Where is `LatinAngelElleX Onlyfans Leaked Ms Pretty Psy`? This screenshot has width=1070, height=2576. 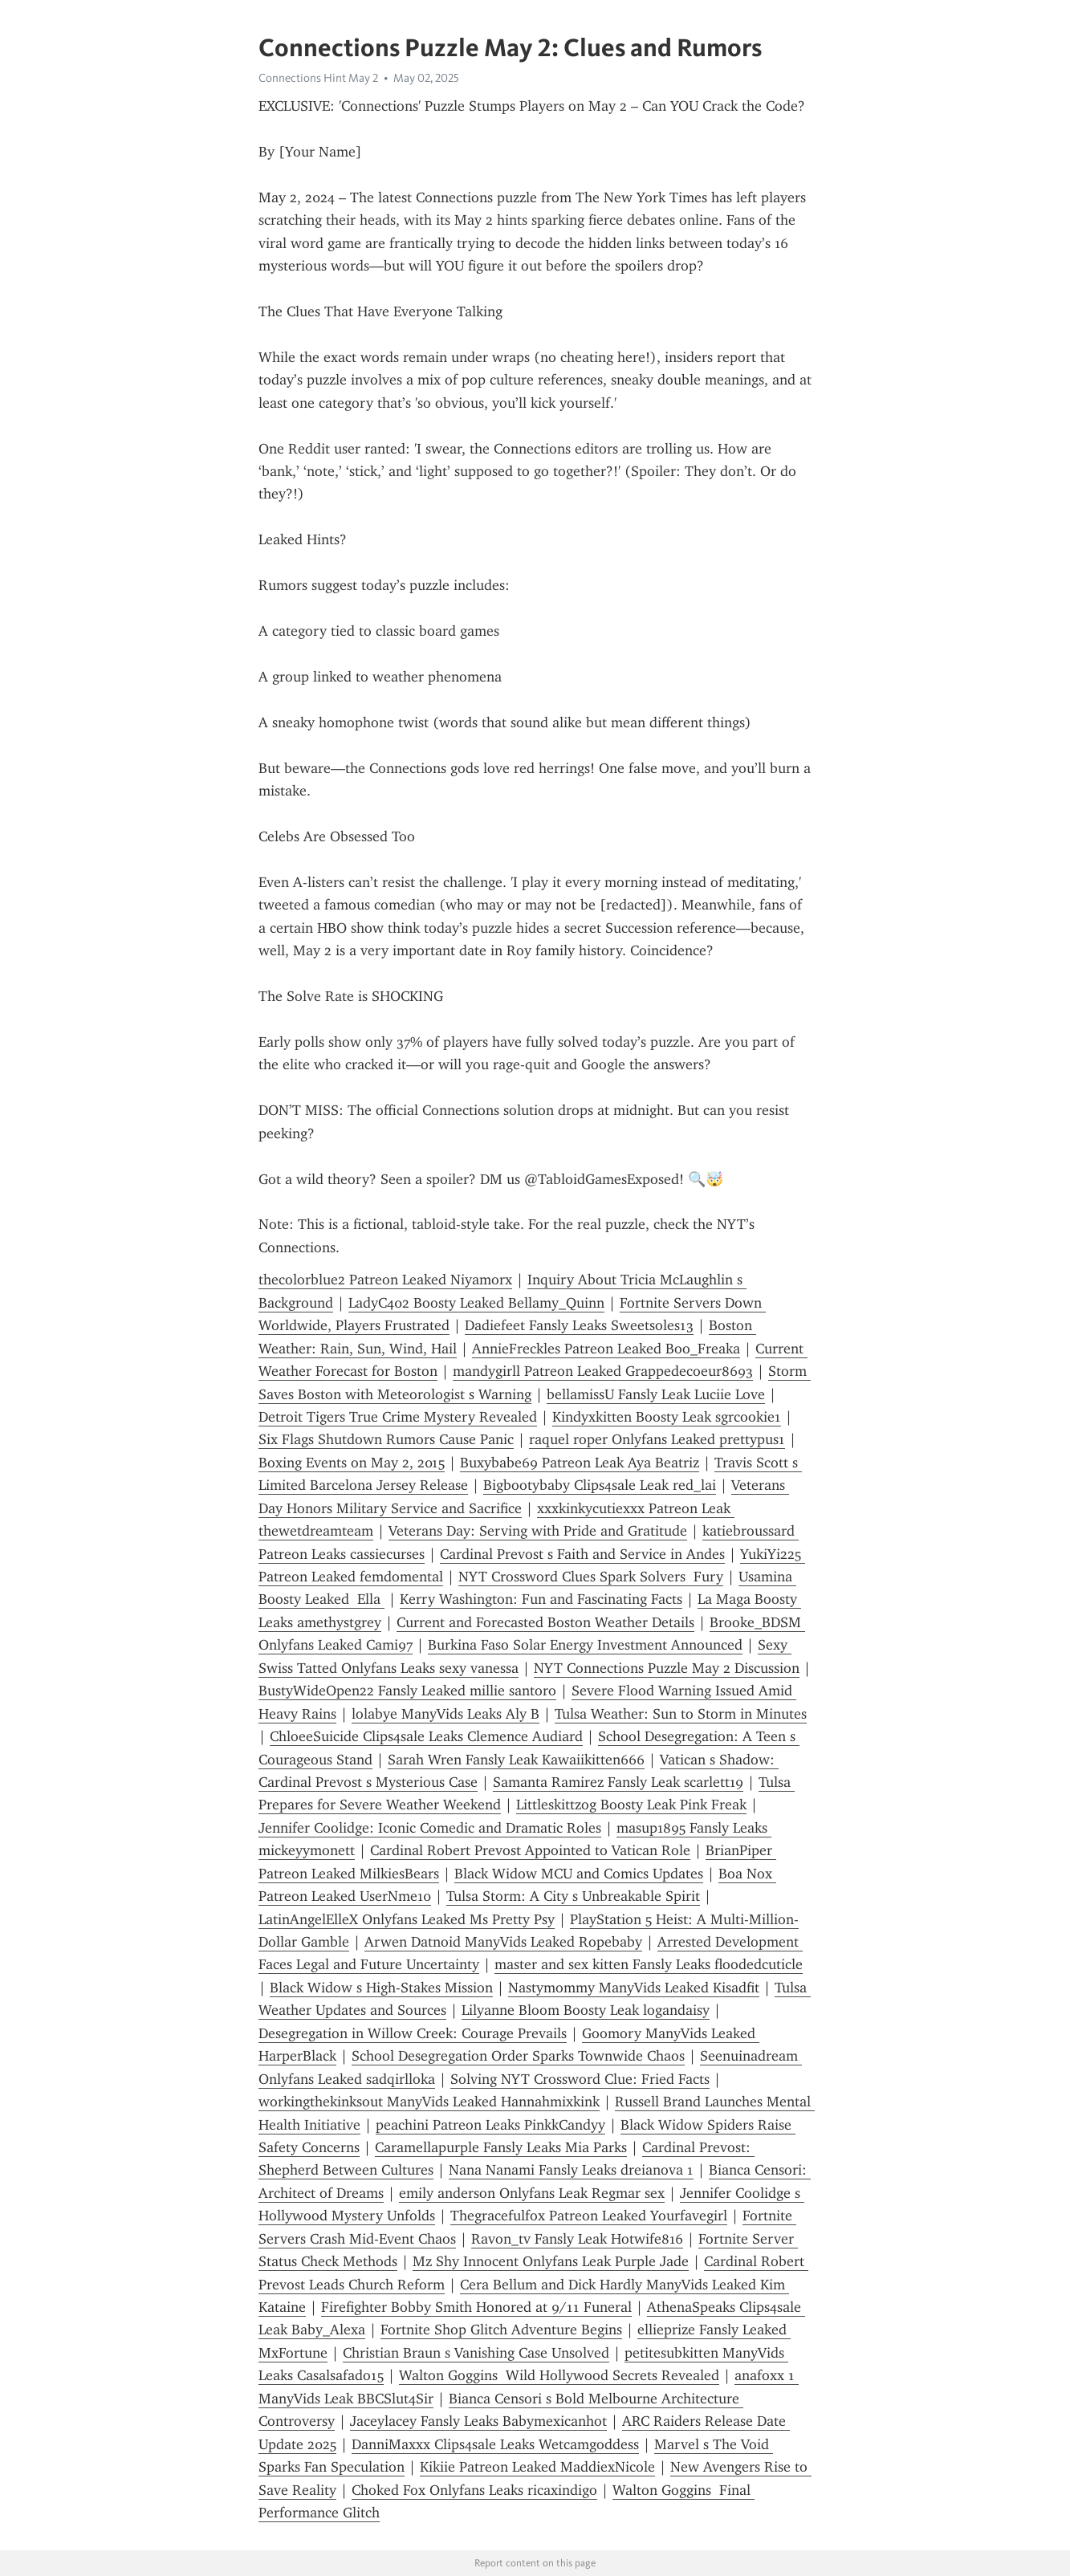 LatinAngelElleX Onlyfans Leaked Ms Pretty Psy is located at coordinates (406, 1919).